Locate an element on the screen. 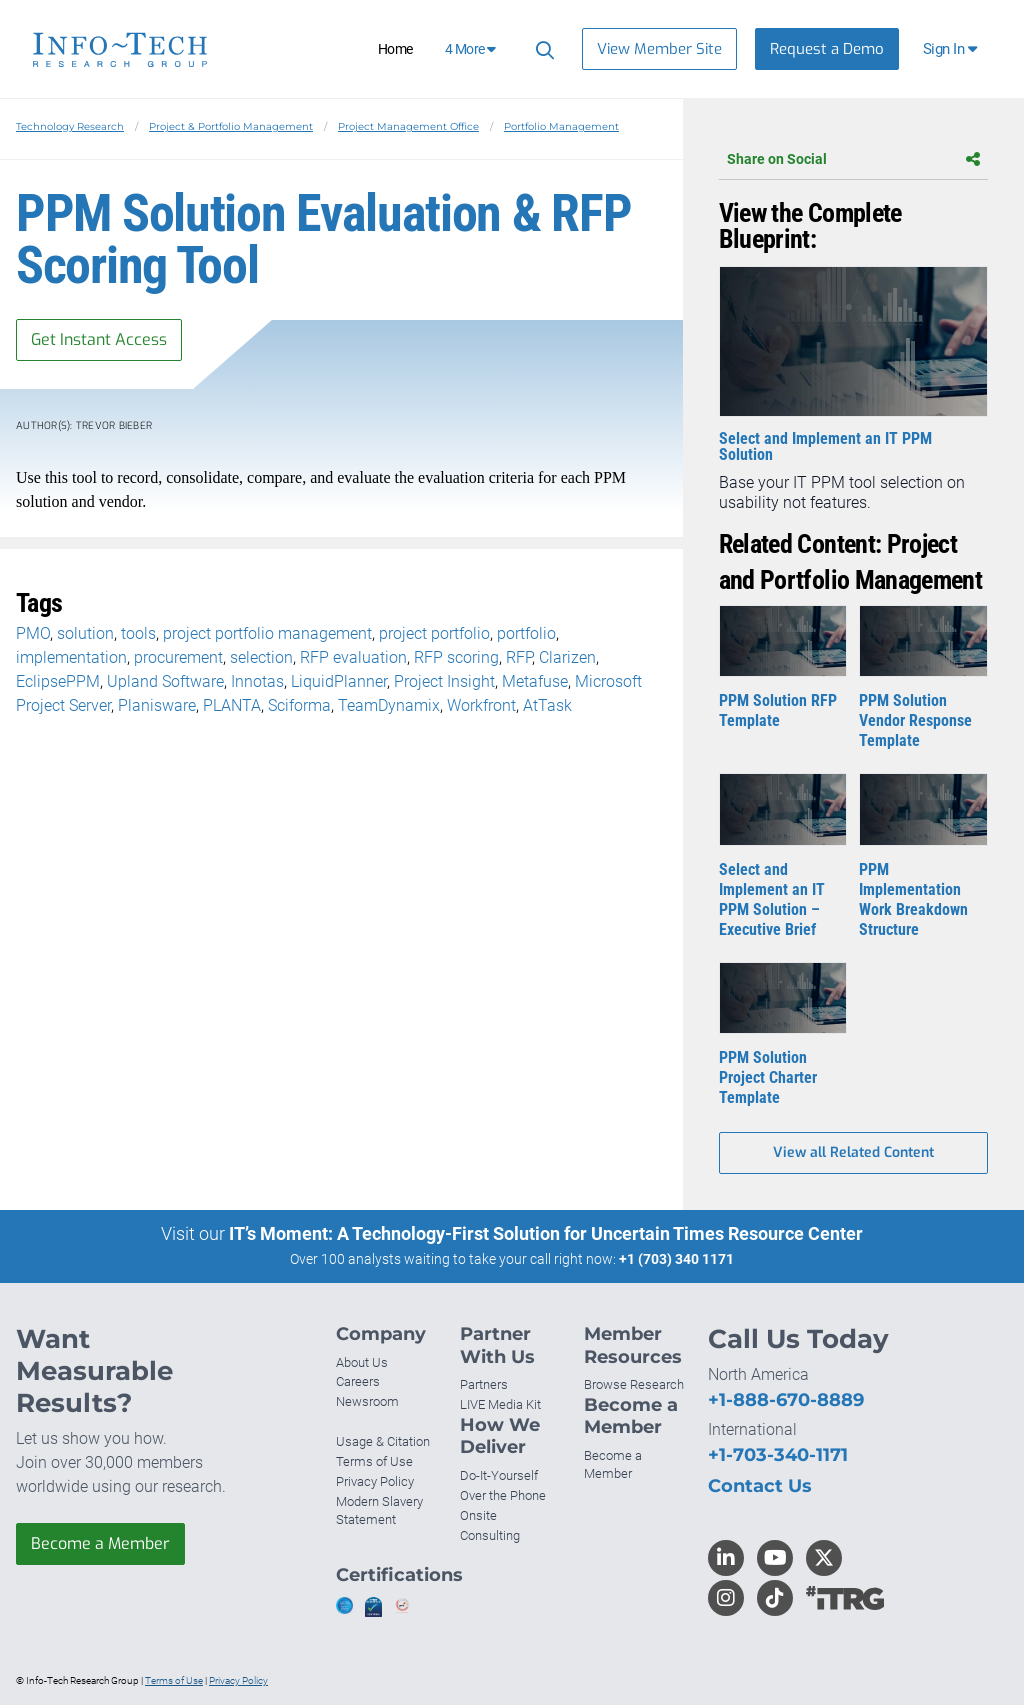 The width and height of the screenshot is (1024, 1705). Project Insight is located at coordinates (444, 681).